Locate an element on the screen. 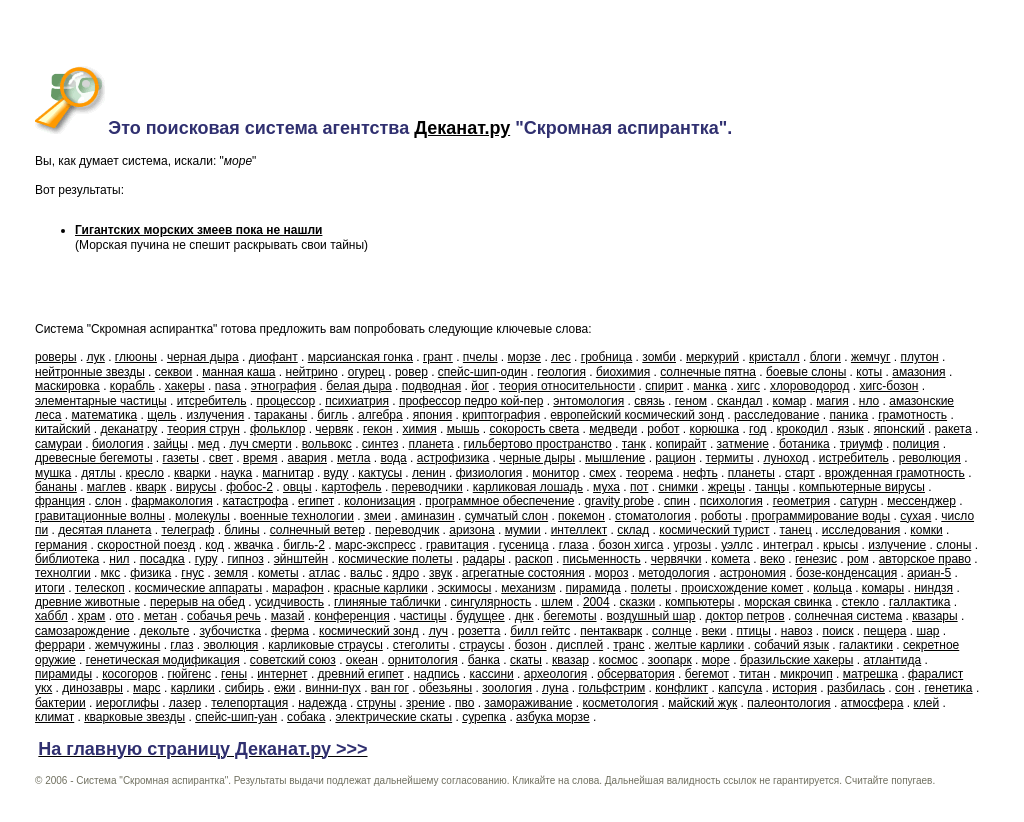 This screenshot has width=1024, height=822. бактерии is located at coordinates (60, 703).